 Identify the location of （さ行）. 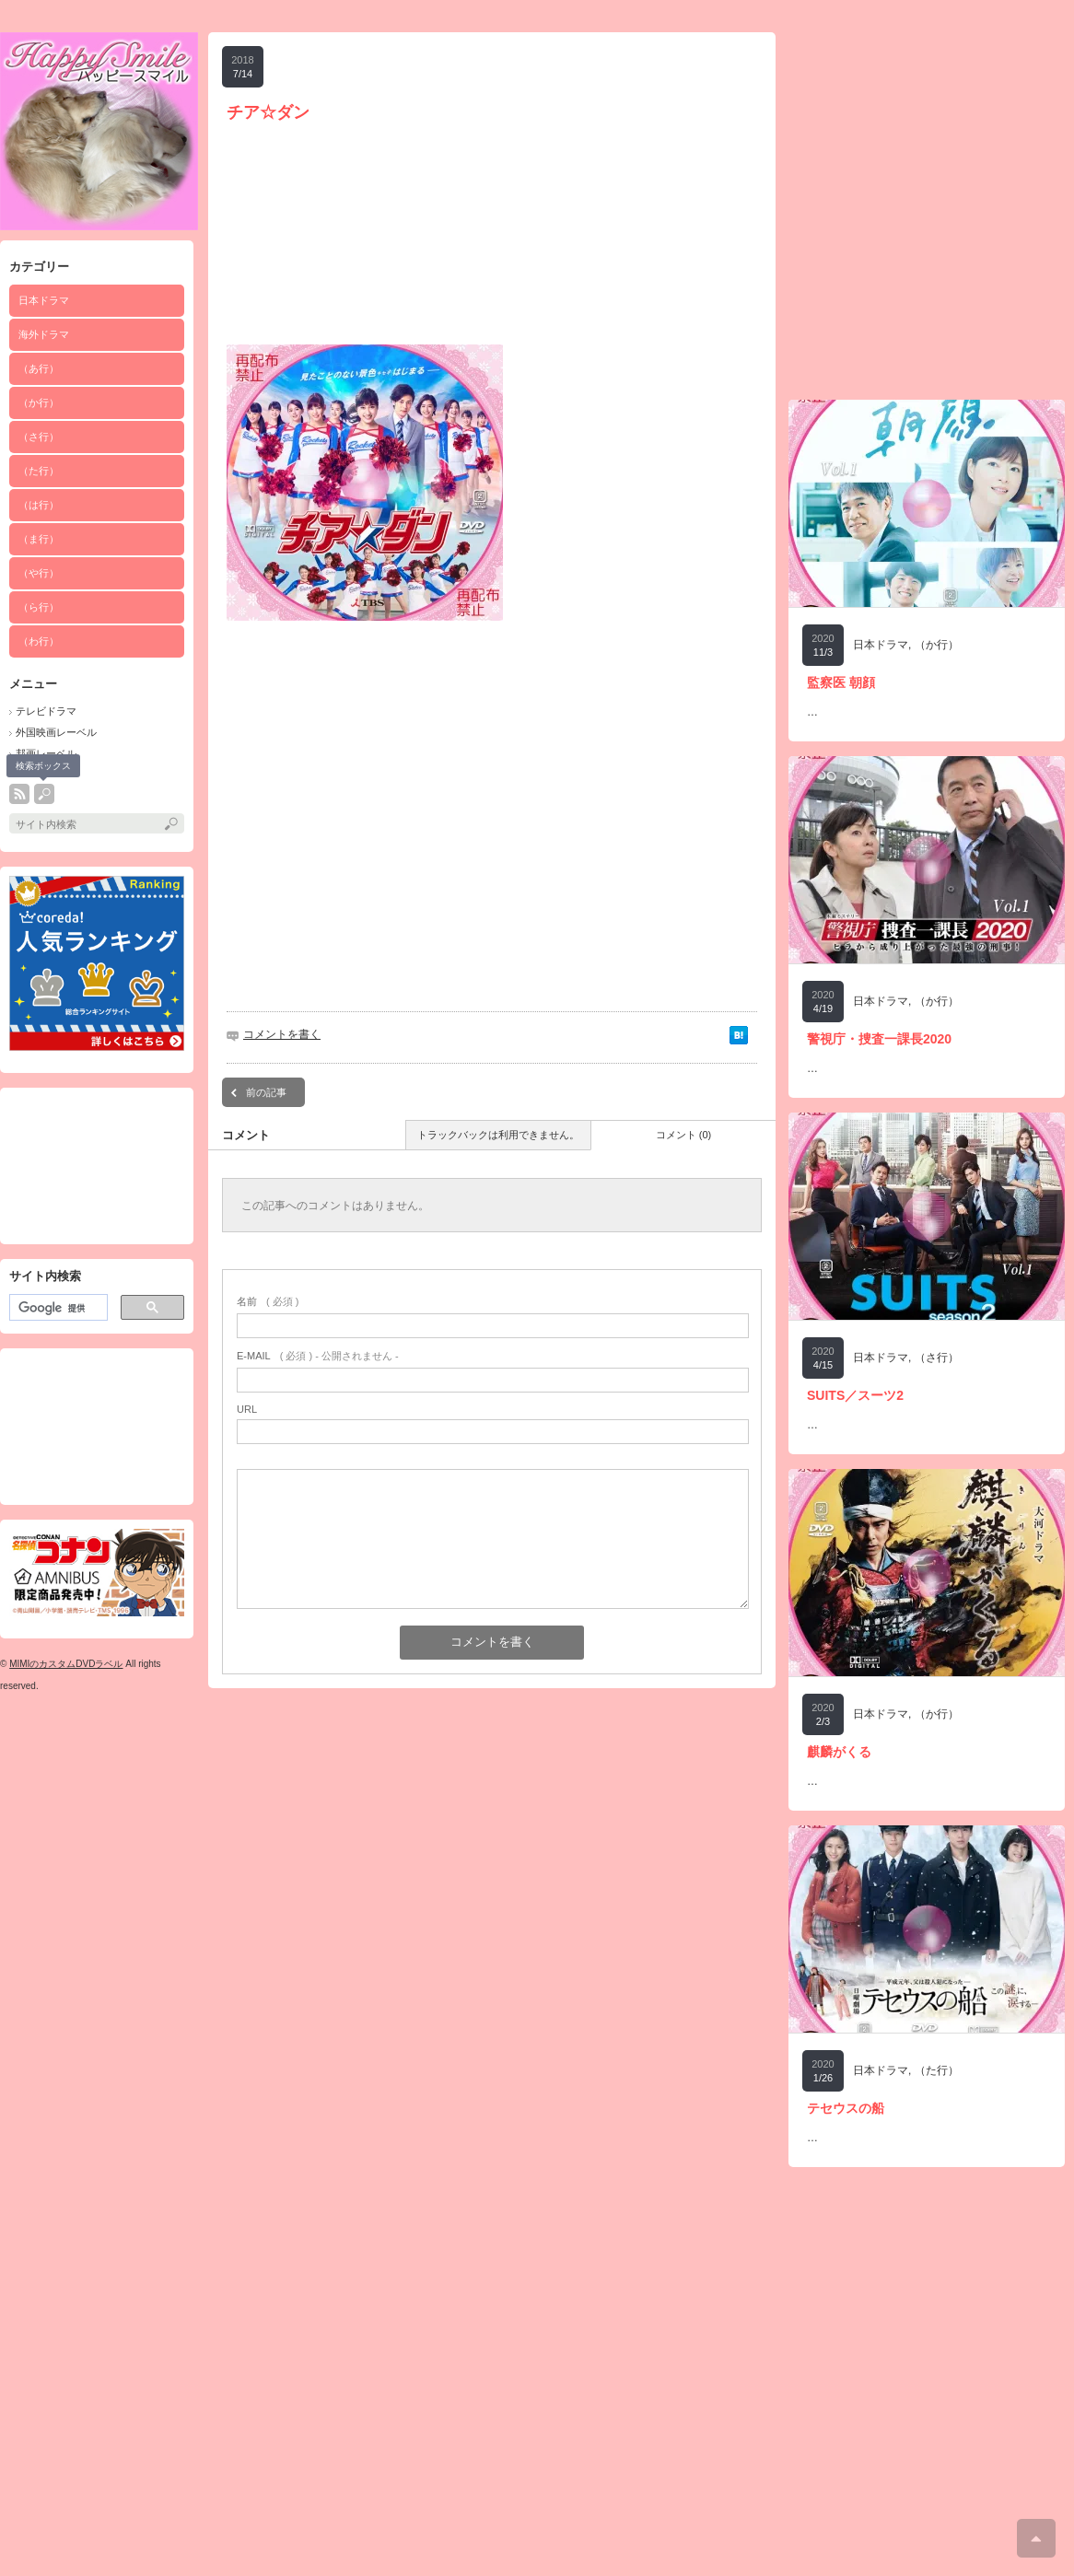
(38, 436).